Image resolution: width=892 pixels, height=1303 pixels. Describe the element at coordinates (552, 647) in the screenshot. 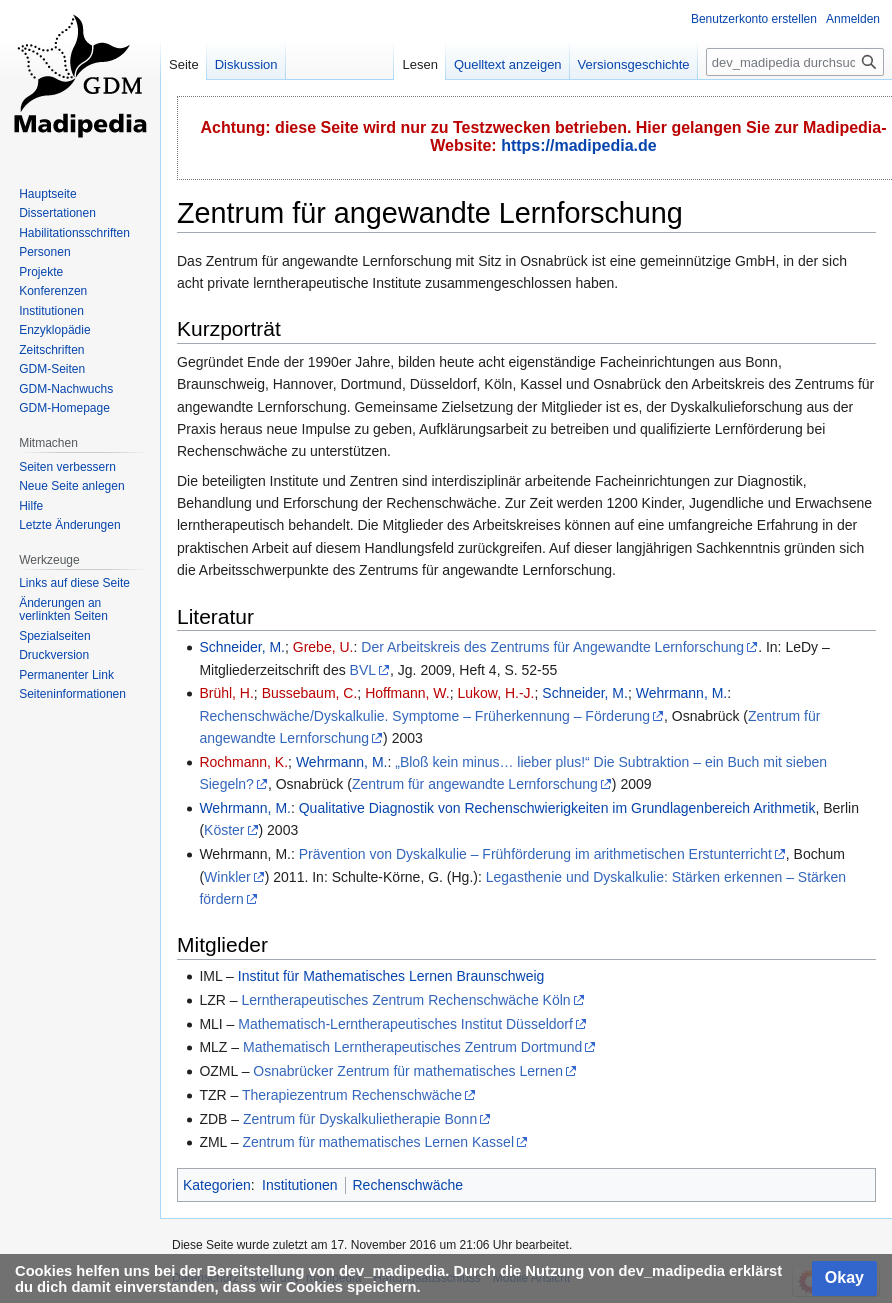

I see `Der Arbeitskreis des Zentrums für Angewandte Lernforschung` at that location.